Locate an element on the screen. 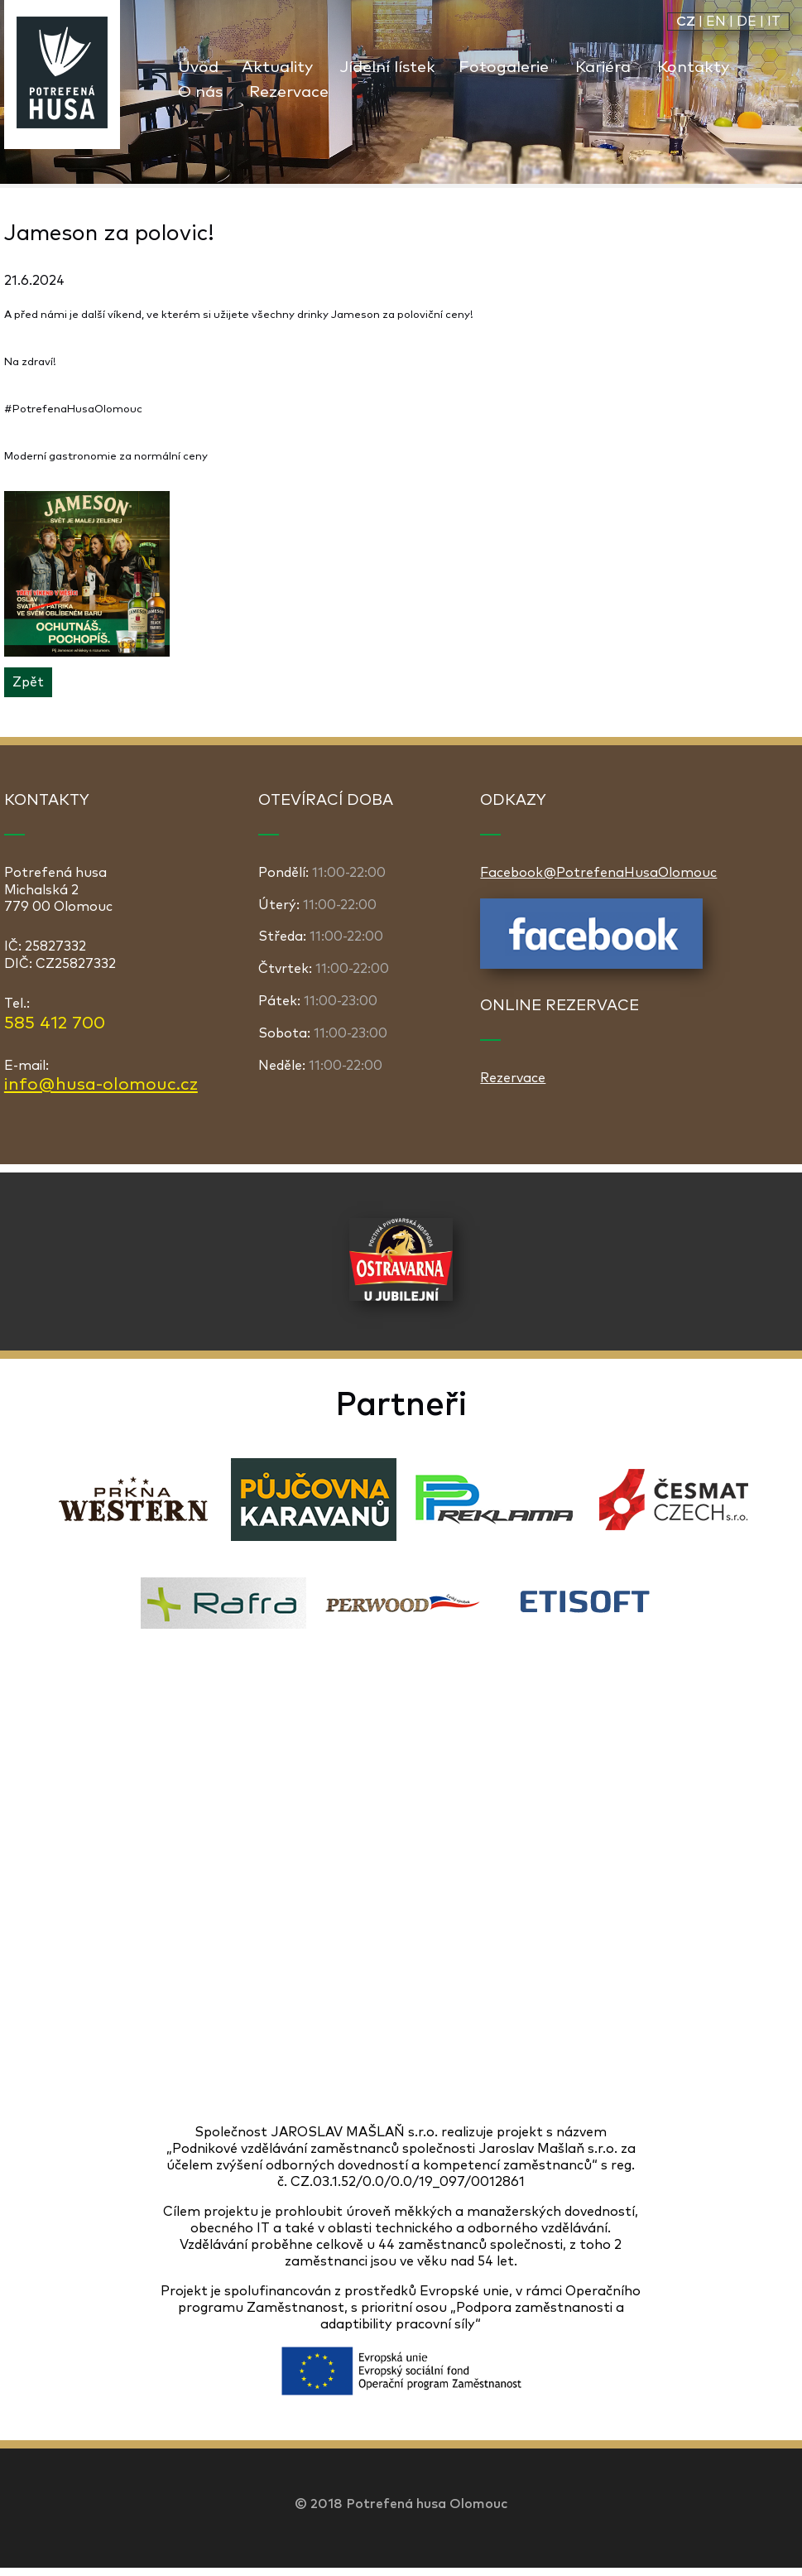 Image resolution: width=802 pixels, height=2576 pixels. Zpět is located at coordinates (28, 682).